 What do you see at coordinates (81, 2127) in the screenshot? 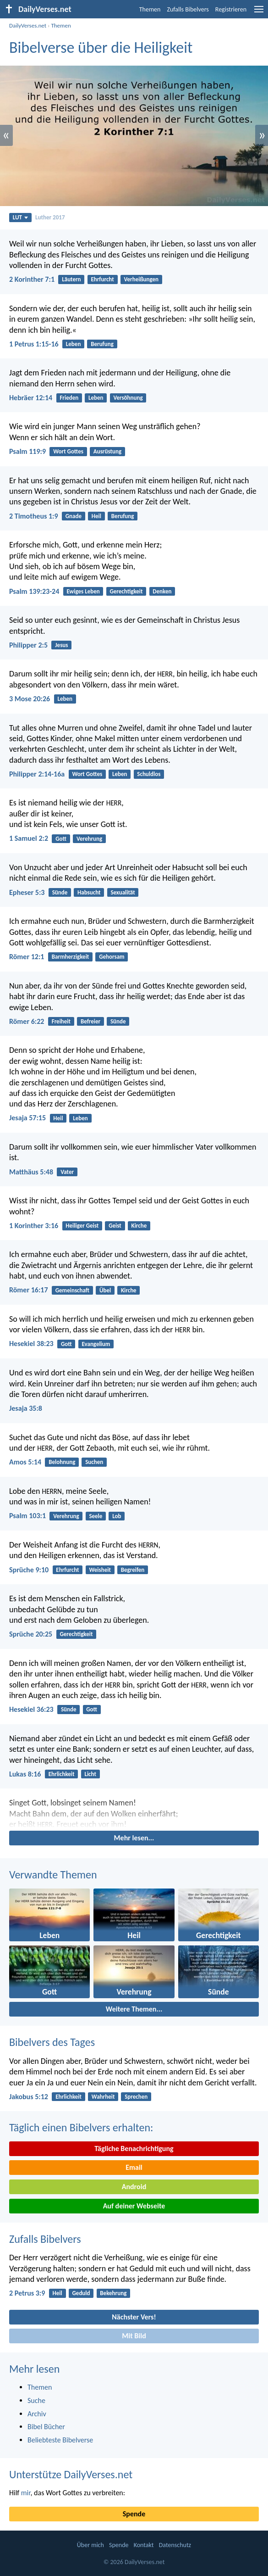
I see `Täglich einen Bibelvers erhalten:` at bounding box center [81, 2127].